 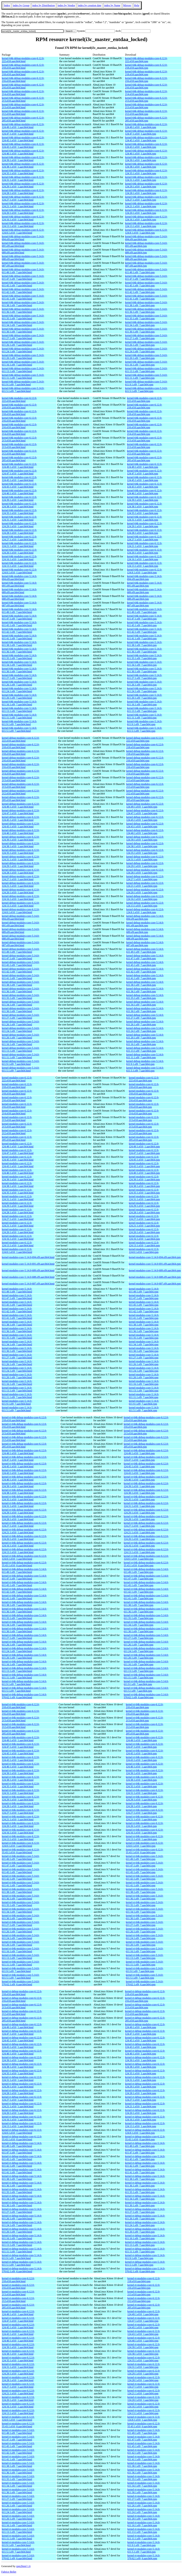 I want to click on kernel-64k-modules-core-6.12.0-124.49.1.el10_1.aarch64.html, so click(x=19, y=465).